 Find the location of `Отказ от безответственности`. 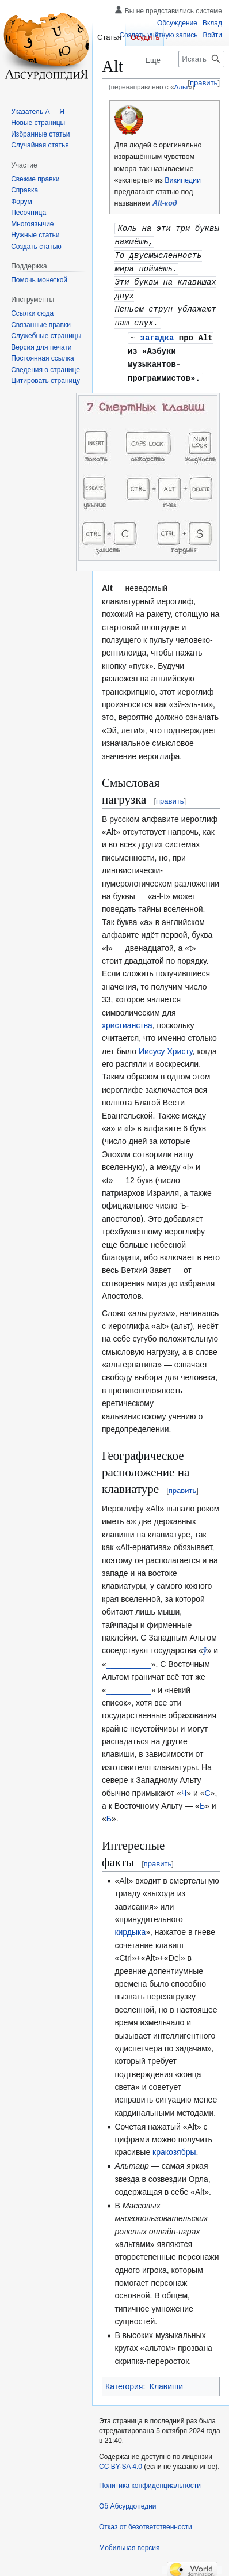

Отказ от безответственности is located at coordinates (145, 2520).